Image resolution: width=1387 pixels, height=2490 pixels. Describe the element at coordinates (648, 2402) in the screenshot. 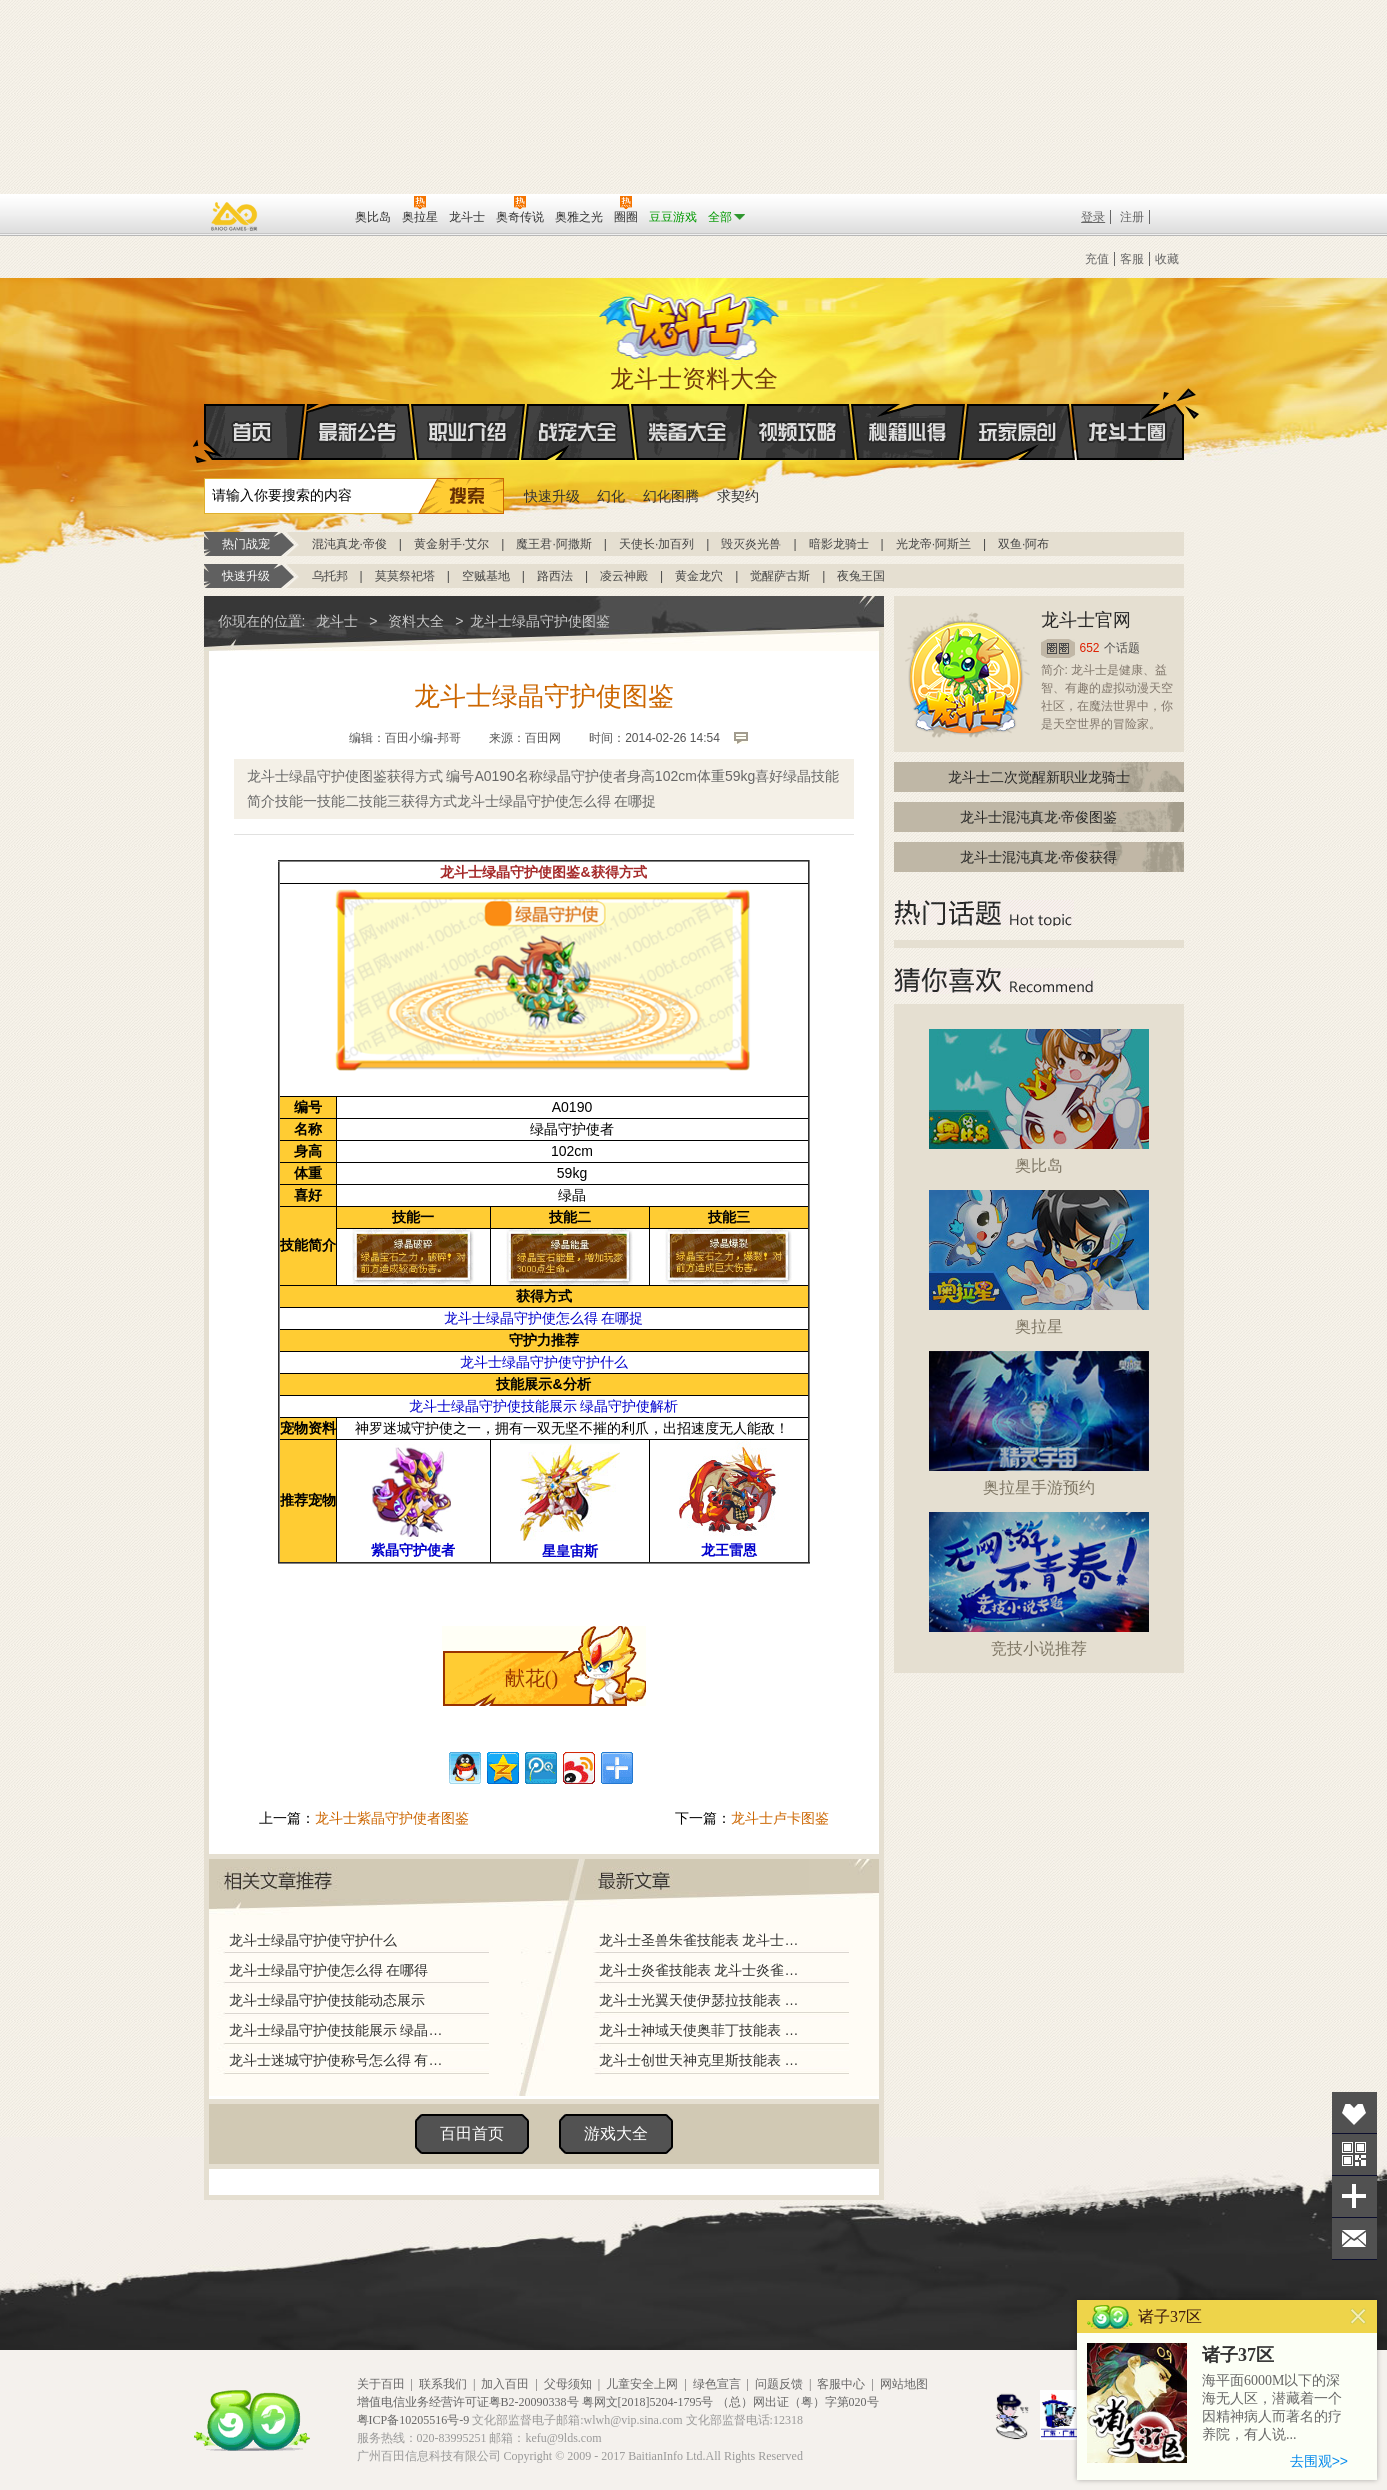

I see `粤网文[2018]5204-1795号` at that location.